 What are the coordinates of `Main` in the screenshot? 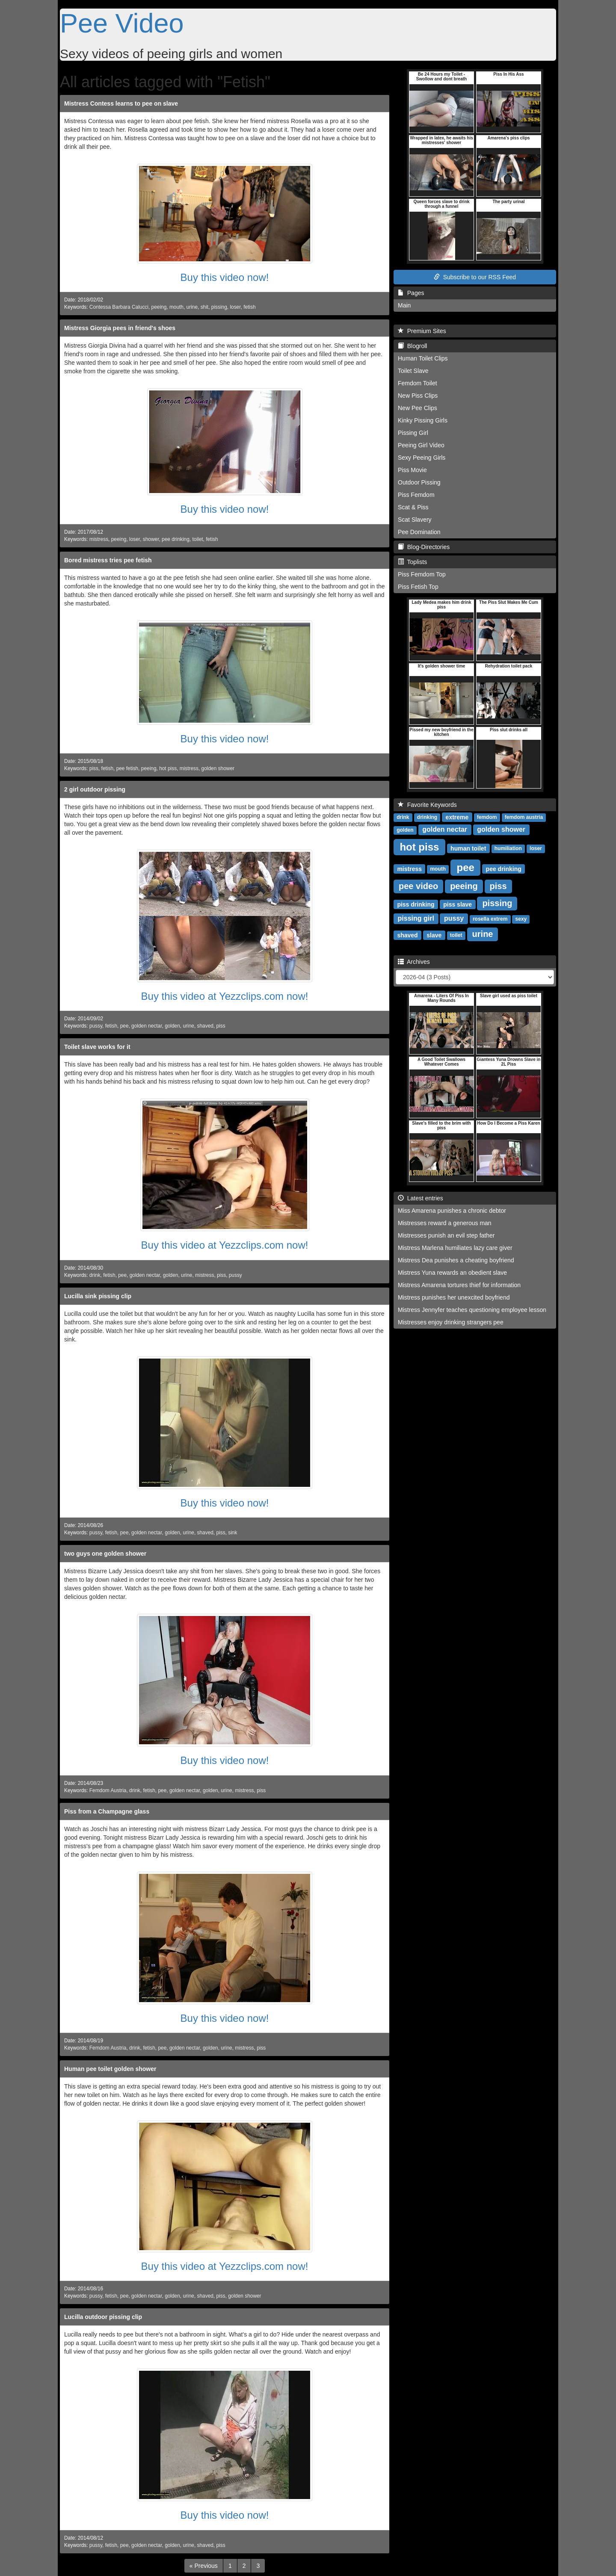 It's located at (404, 305).